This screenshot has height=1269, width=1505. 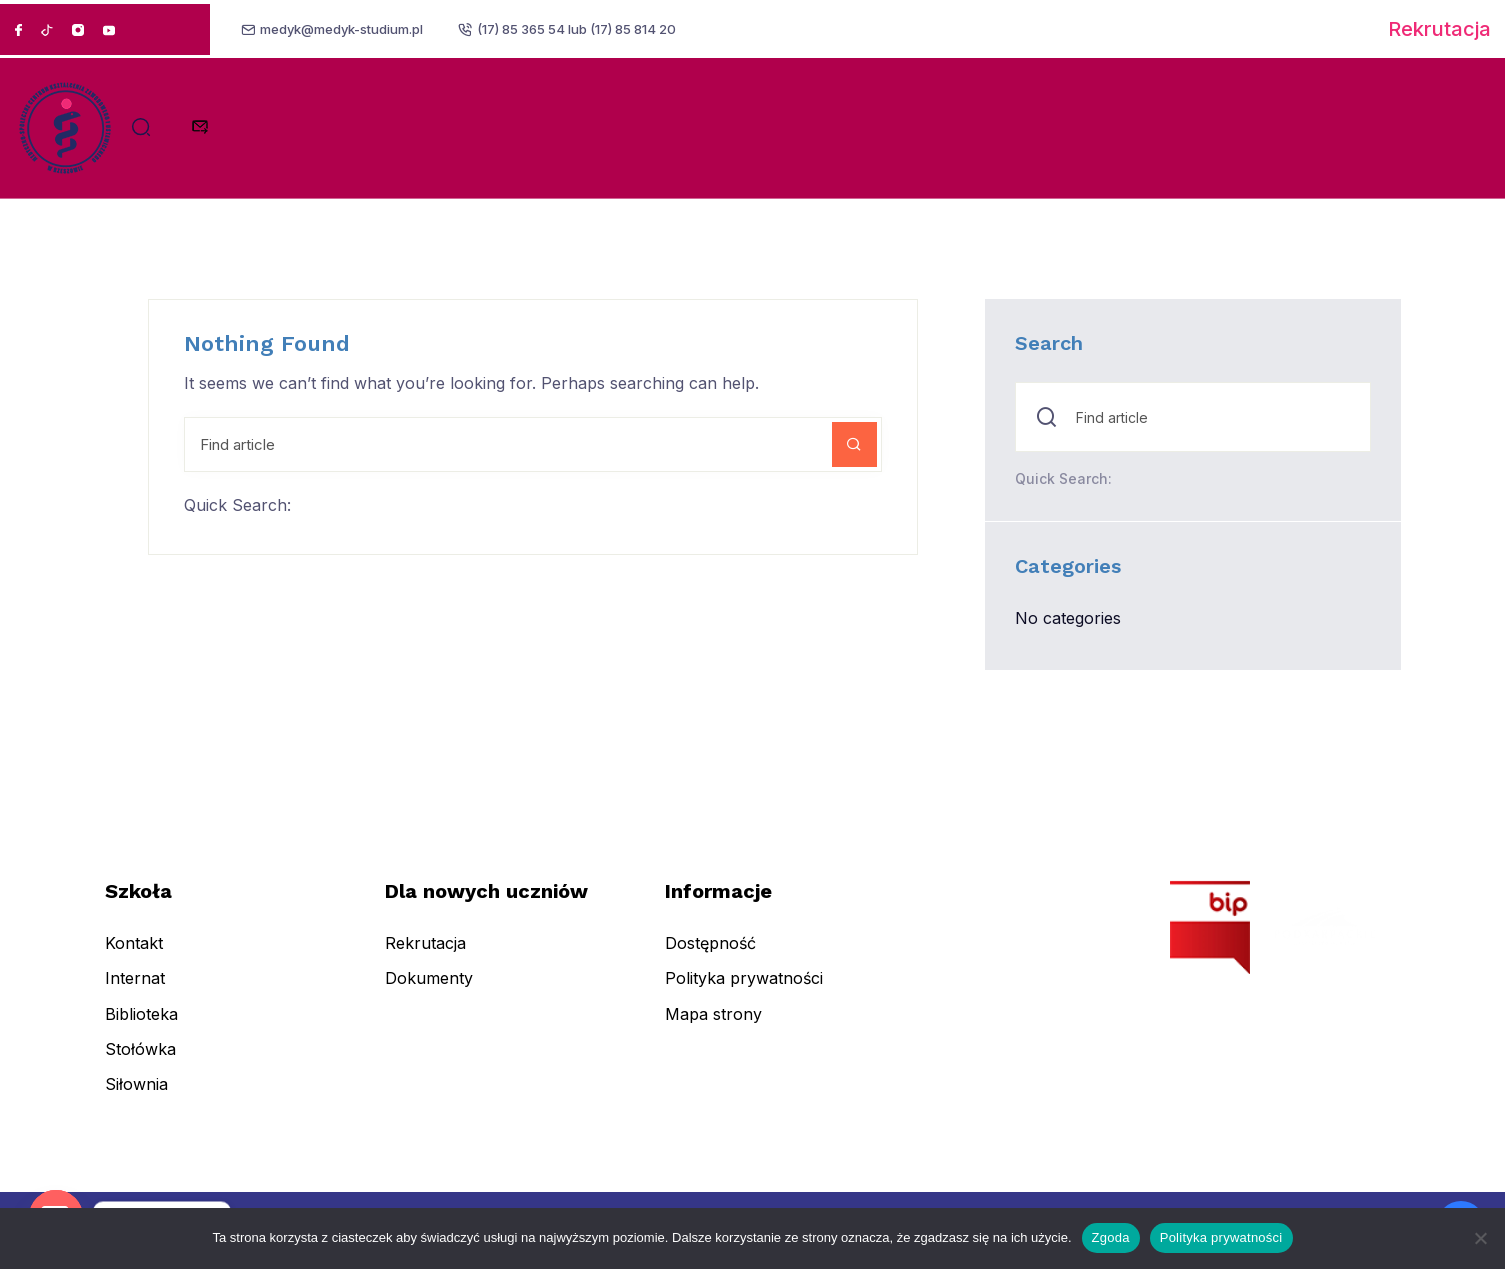 I want to click on Siłownia [menuitem], so click(x=136, y=1098).